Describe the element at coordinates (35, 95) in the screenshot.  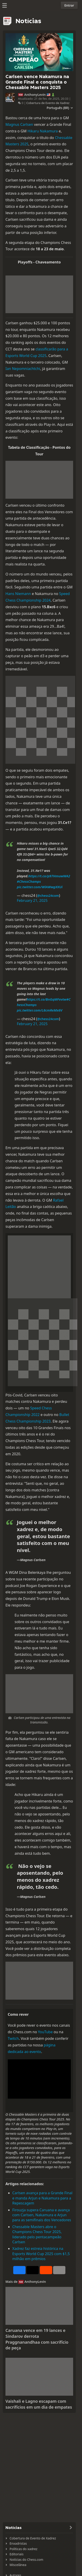
I see `AnthonyLevin` at that location.